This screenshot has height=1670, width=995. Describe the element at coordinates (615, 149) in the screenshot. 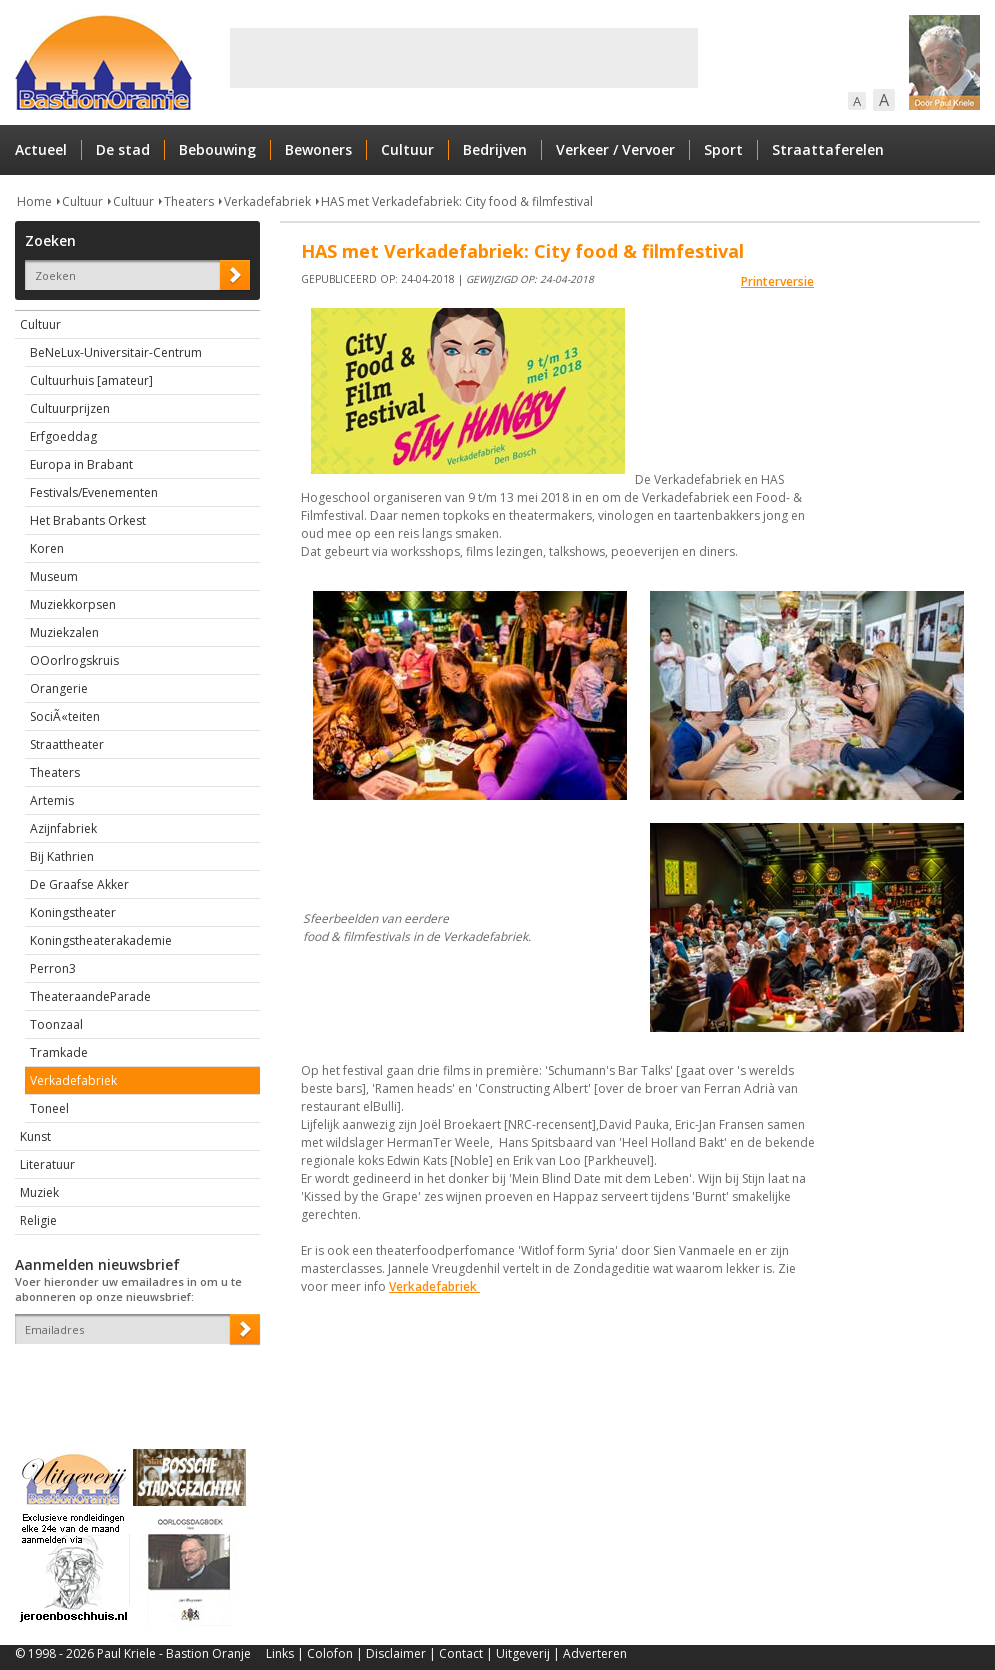

I see `Verkeer / Vervoer` at that location.